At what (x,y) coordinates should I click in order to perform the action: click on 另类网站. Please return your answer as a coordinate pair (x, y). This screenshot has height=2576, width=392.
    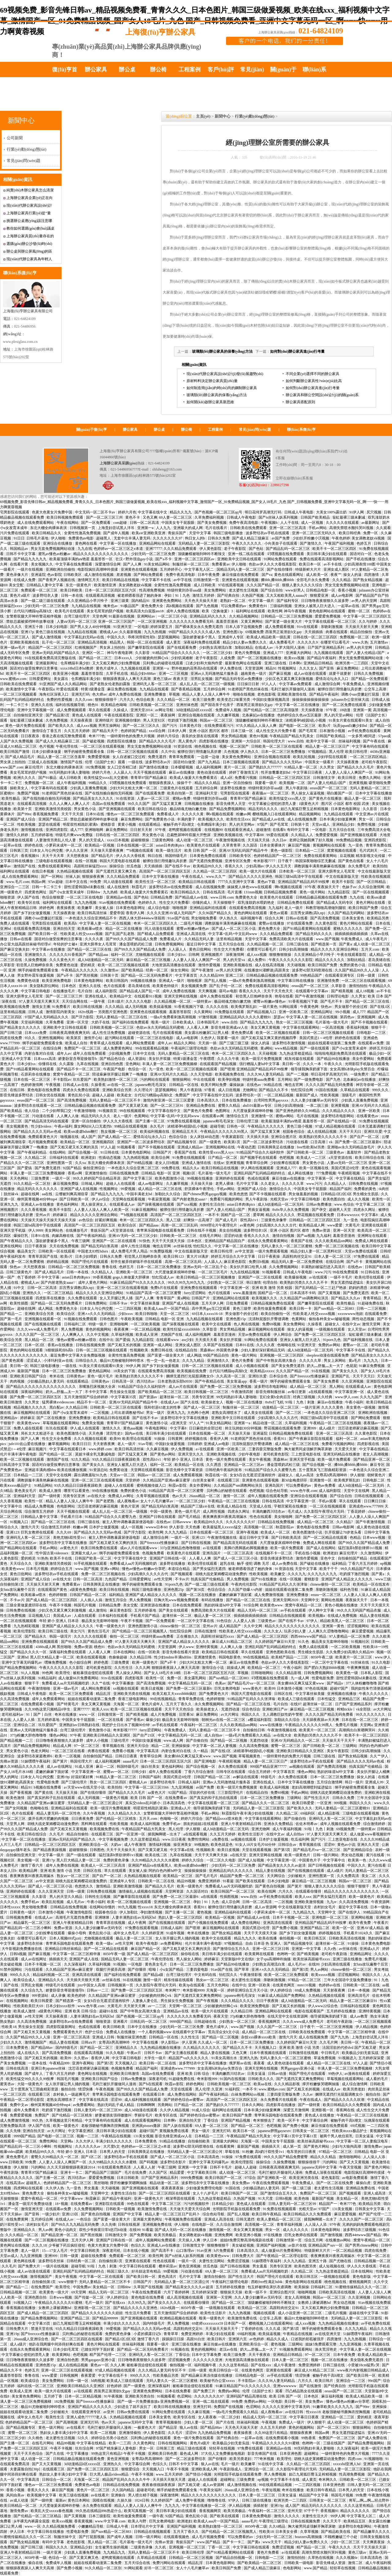
    Looking at the image, I should click on (164, 2105).